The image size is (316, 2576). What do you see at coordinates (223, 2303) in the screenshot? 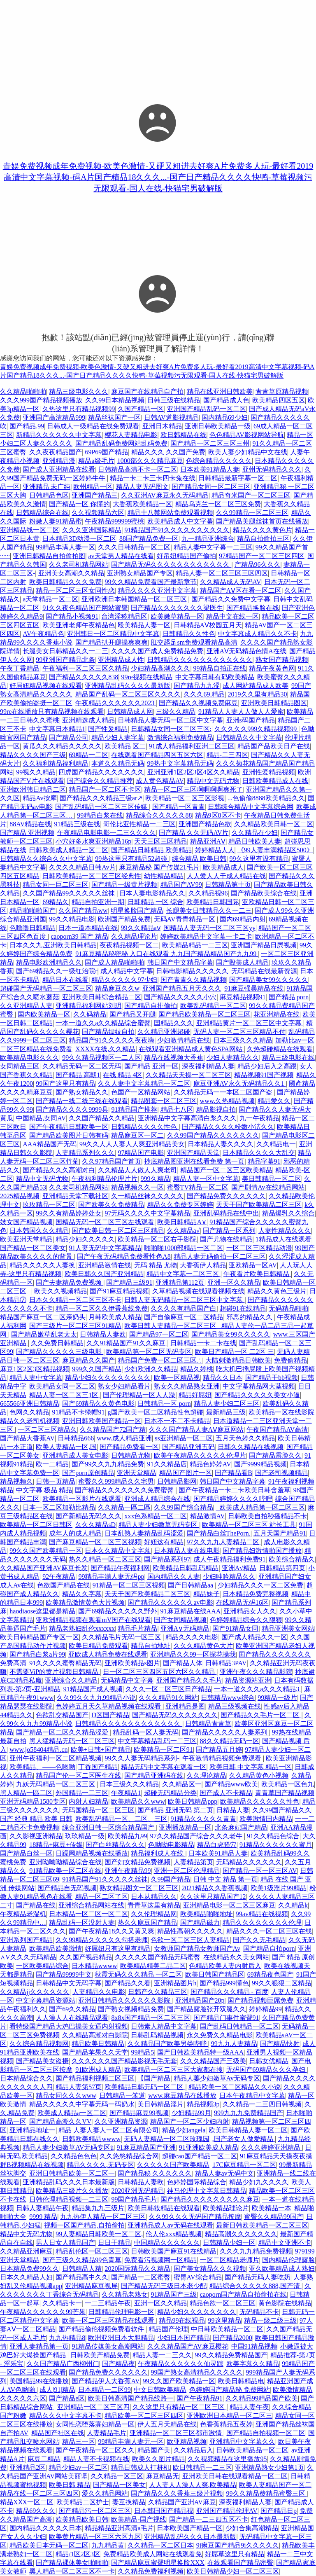
I see `精品色欲一区二区三区` at bounding box center [223, 2303].